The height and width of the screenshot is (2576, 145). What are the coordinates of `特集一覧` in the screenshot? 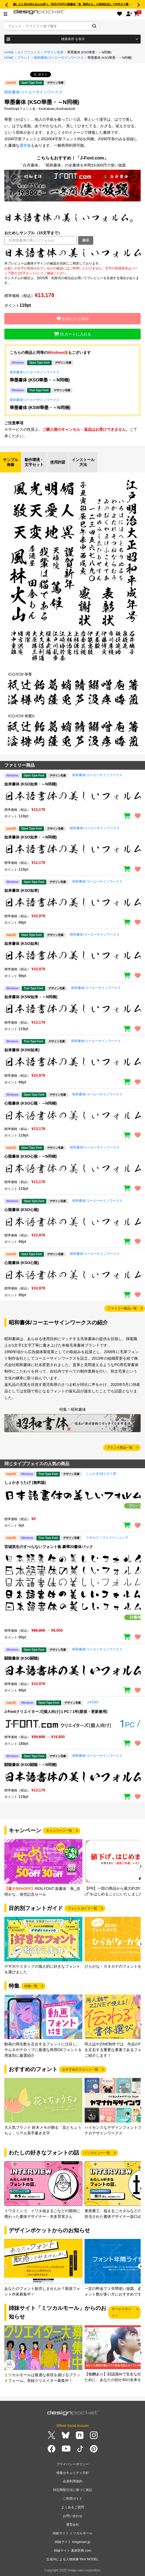 It's located at (30, 1986).